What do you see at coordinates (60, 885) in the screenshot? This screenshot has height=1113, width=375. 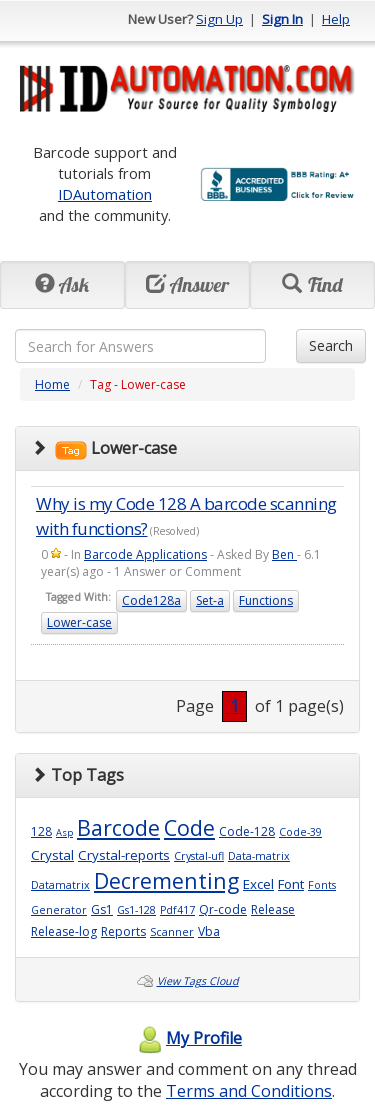 I see `Datamatrix` at bounding box center [60, 885].